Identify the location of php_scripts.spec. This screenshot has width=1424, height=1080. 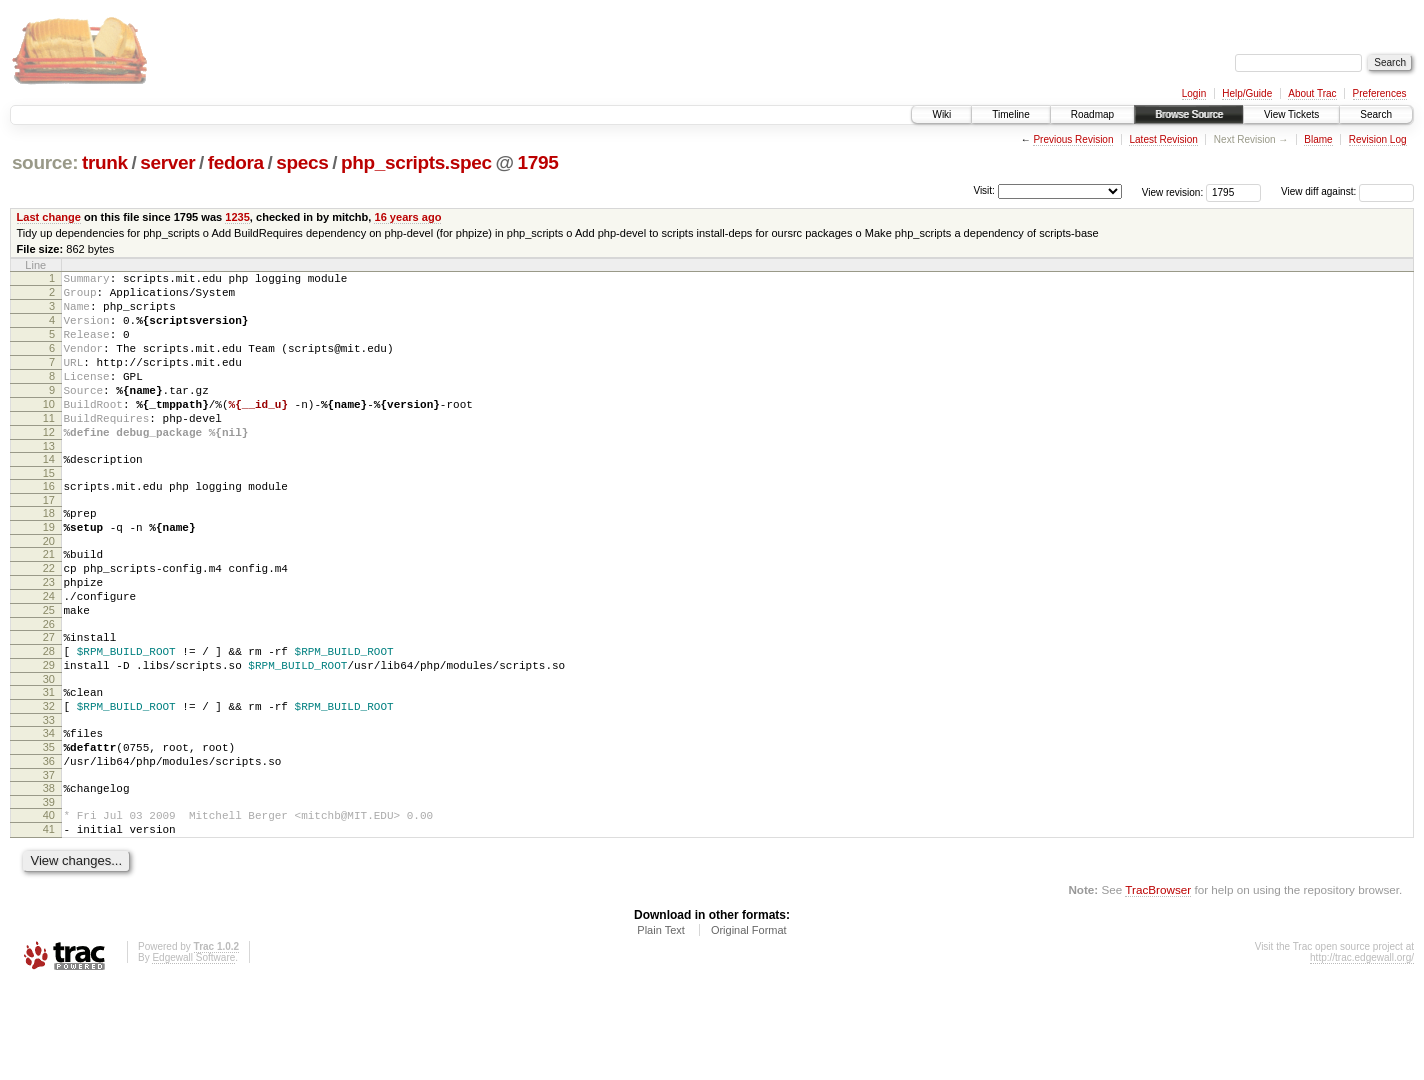
(416, 162).